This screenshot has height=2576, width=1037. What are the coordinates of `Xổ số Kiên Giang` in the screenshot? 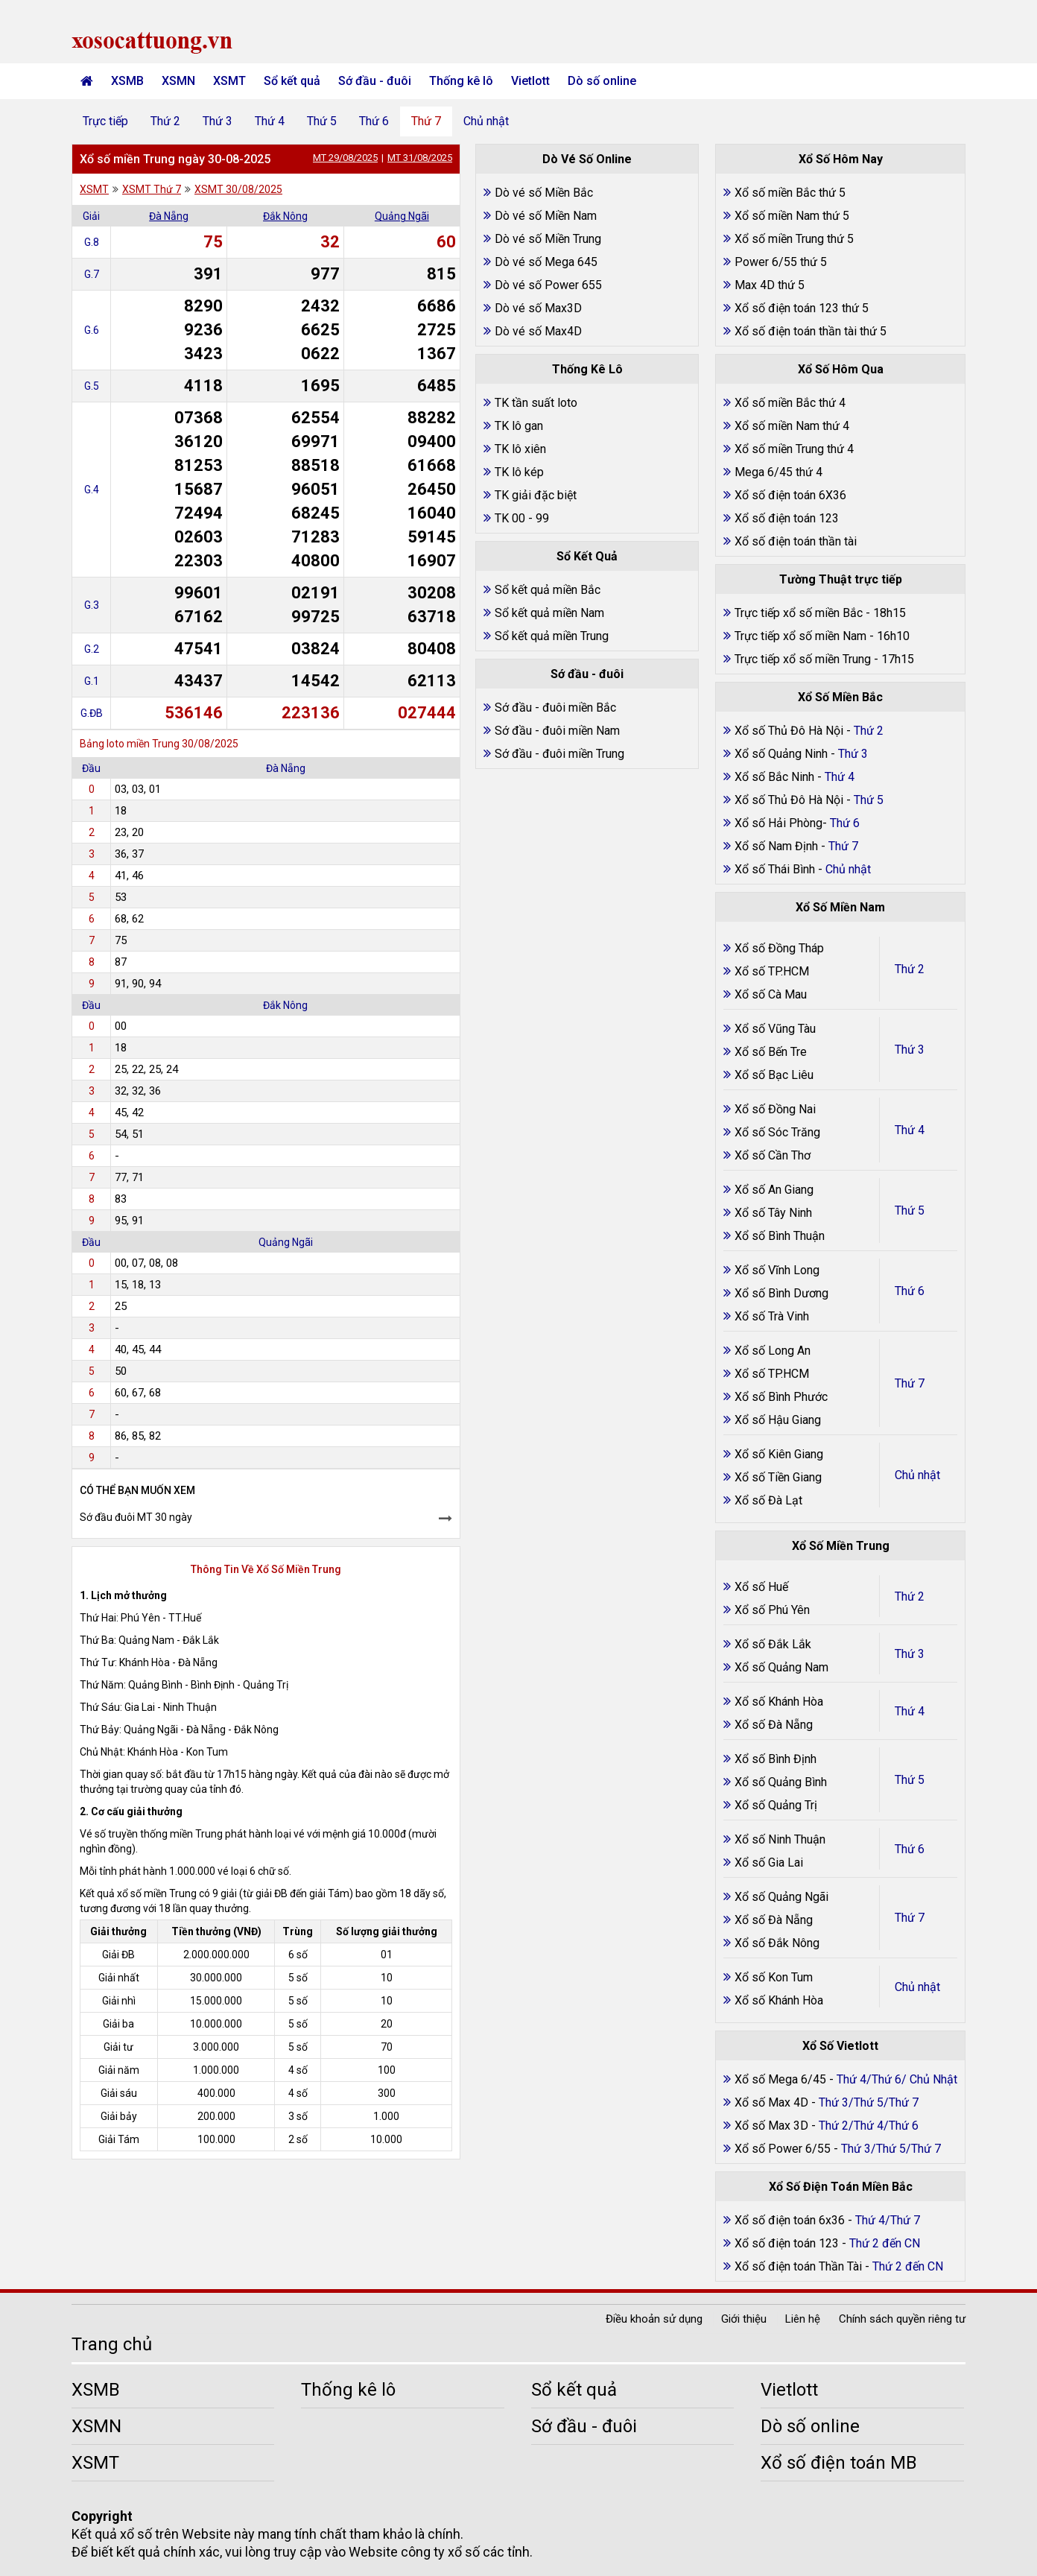 It's located at (779, 1454).